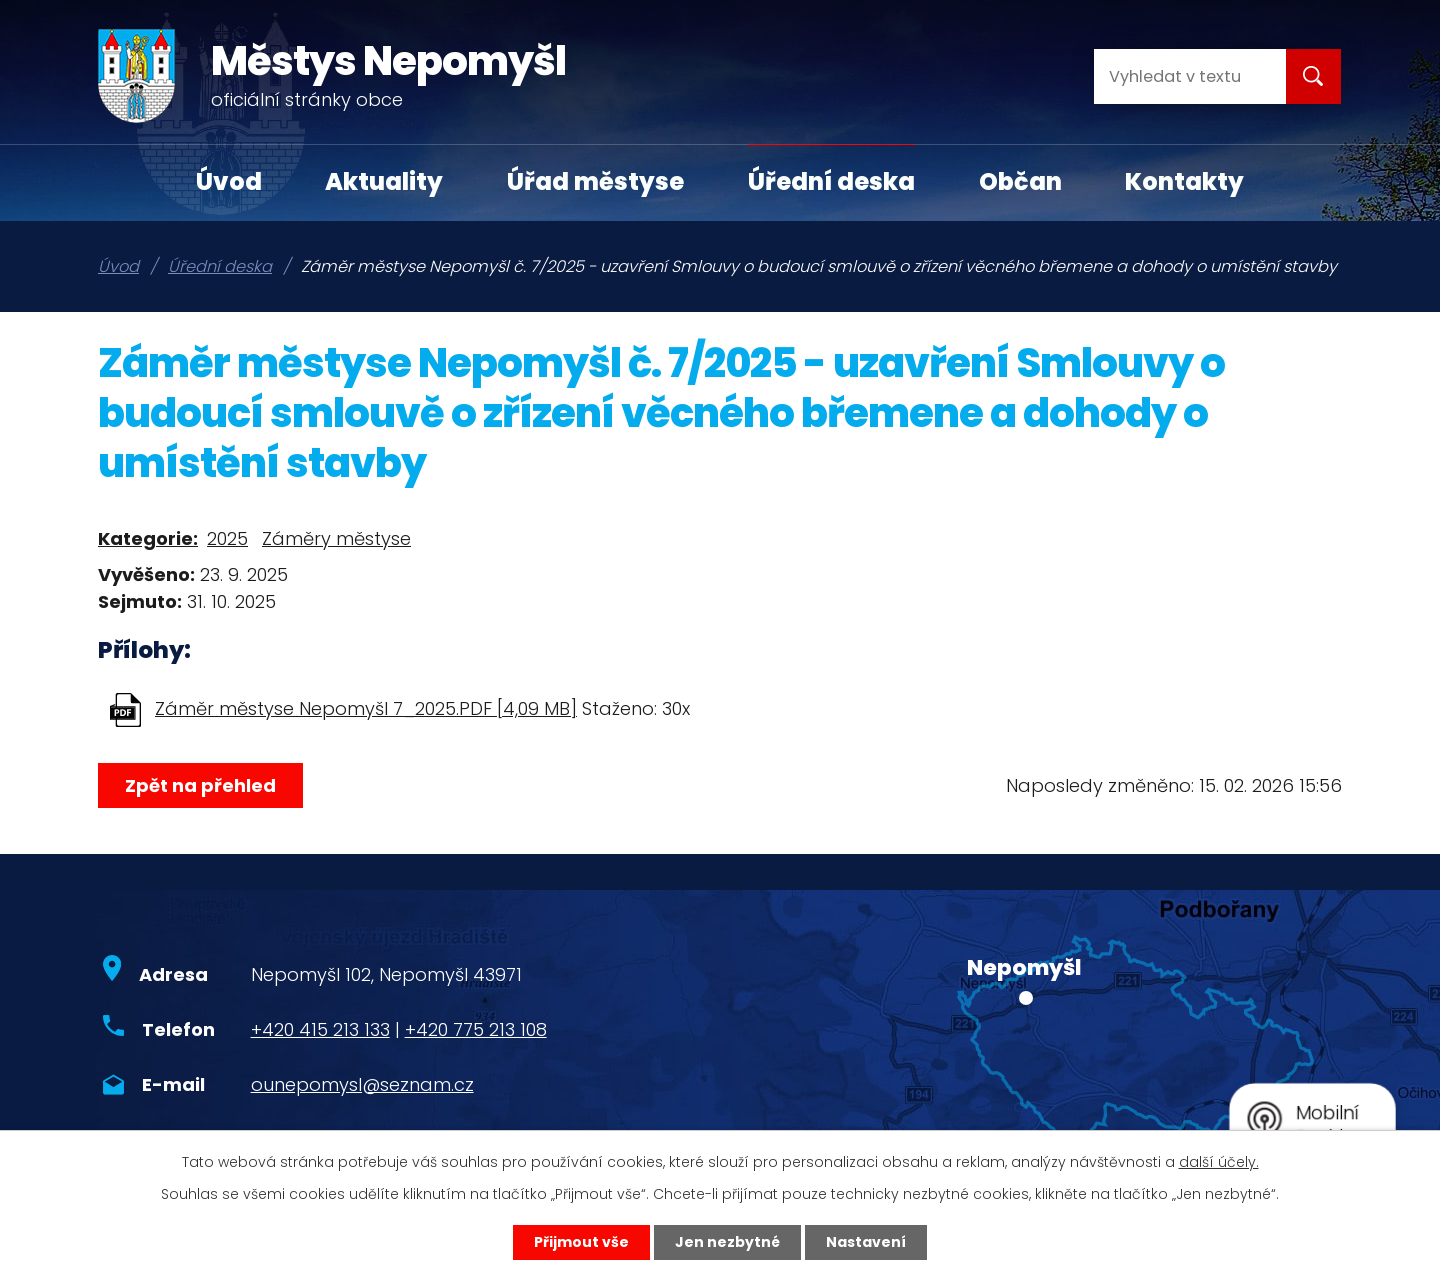 The width and height of the screenshot is (1440, 1279). Describe the element at coordinates (476, 1029) in the screenshot. I see `+420 775 213 108` at that location.